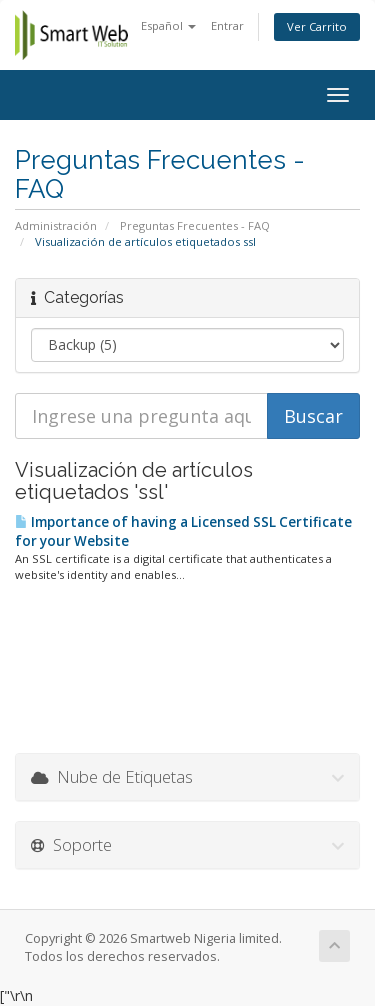 This screenshot has height=1006, width=375. I want to click on Español, so click(168, 25).